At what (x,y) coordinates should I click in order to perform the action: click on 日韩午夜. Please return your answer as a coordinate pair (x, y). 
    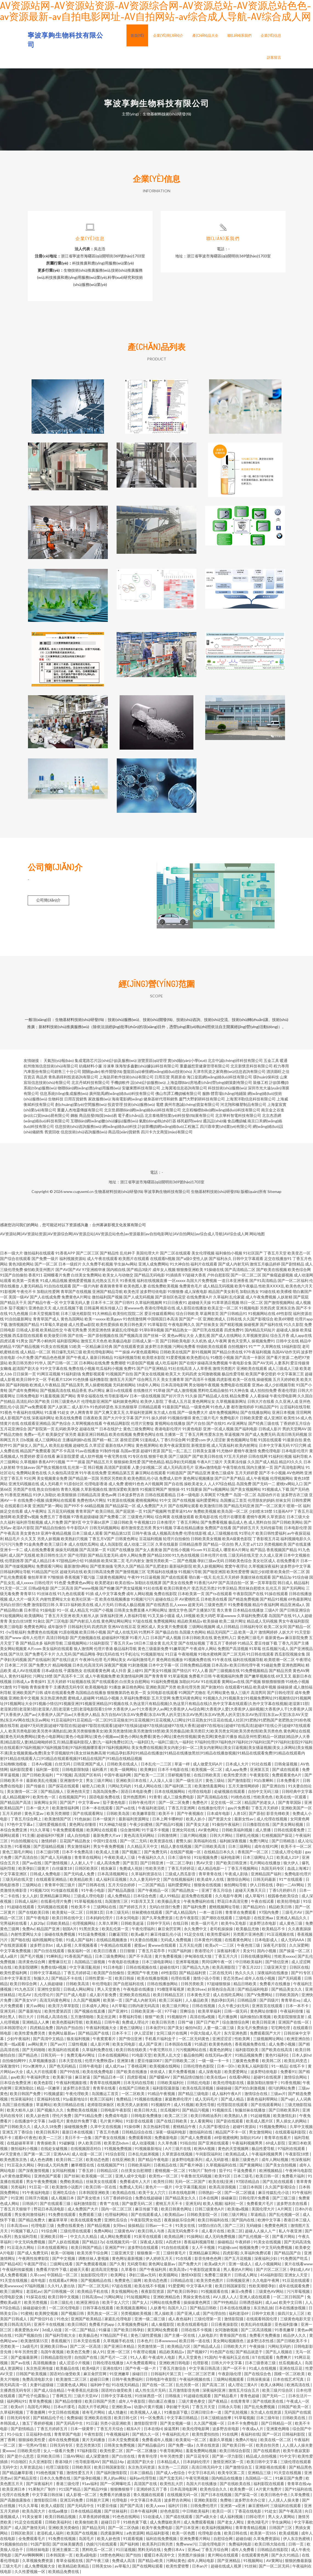
    Looking at the image, I should click on (112, 2023).